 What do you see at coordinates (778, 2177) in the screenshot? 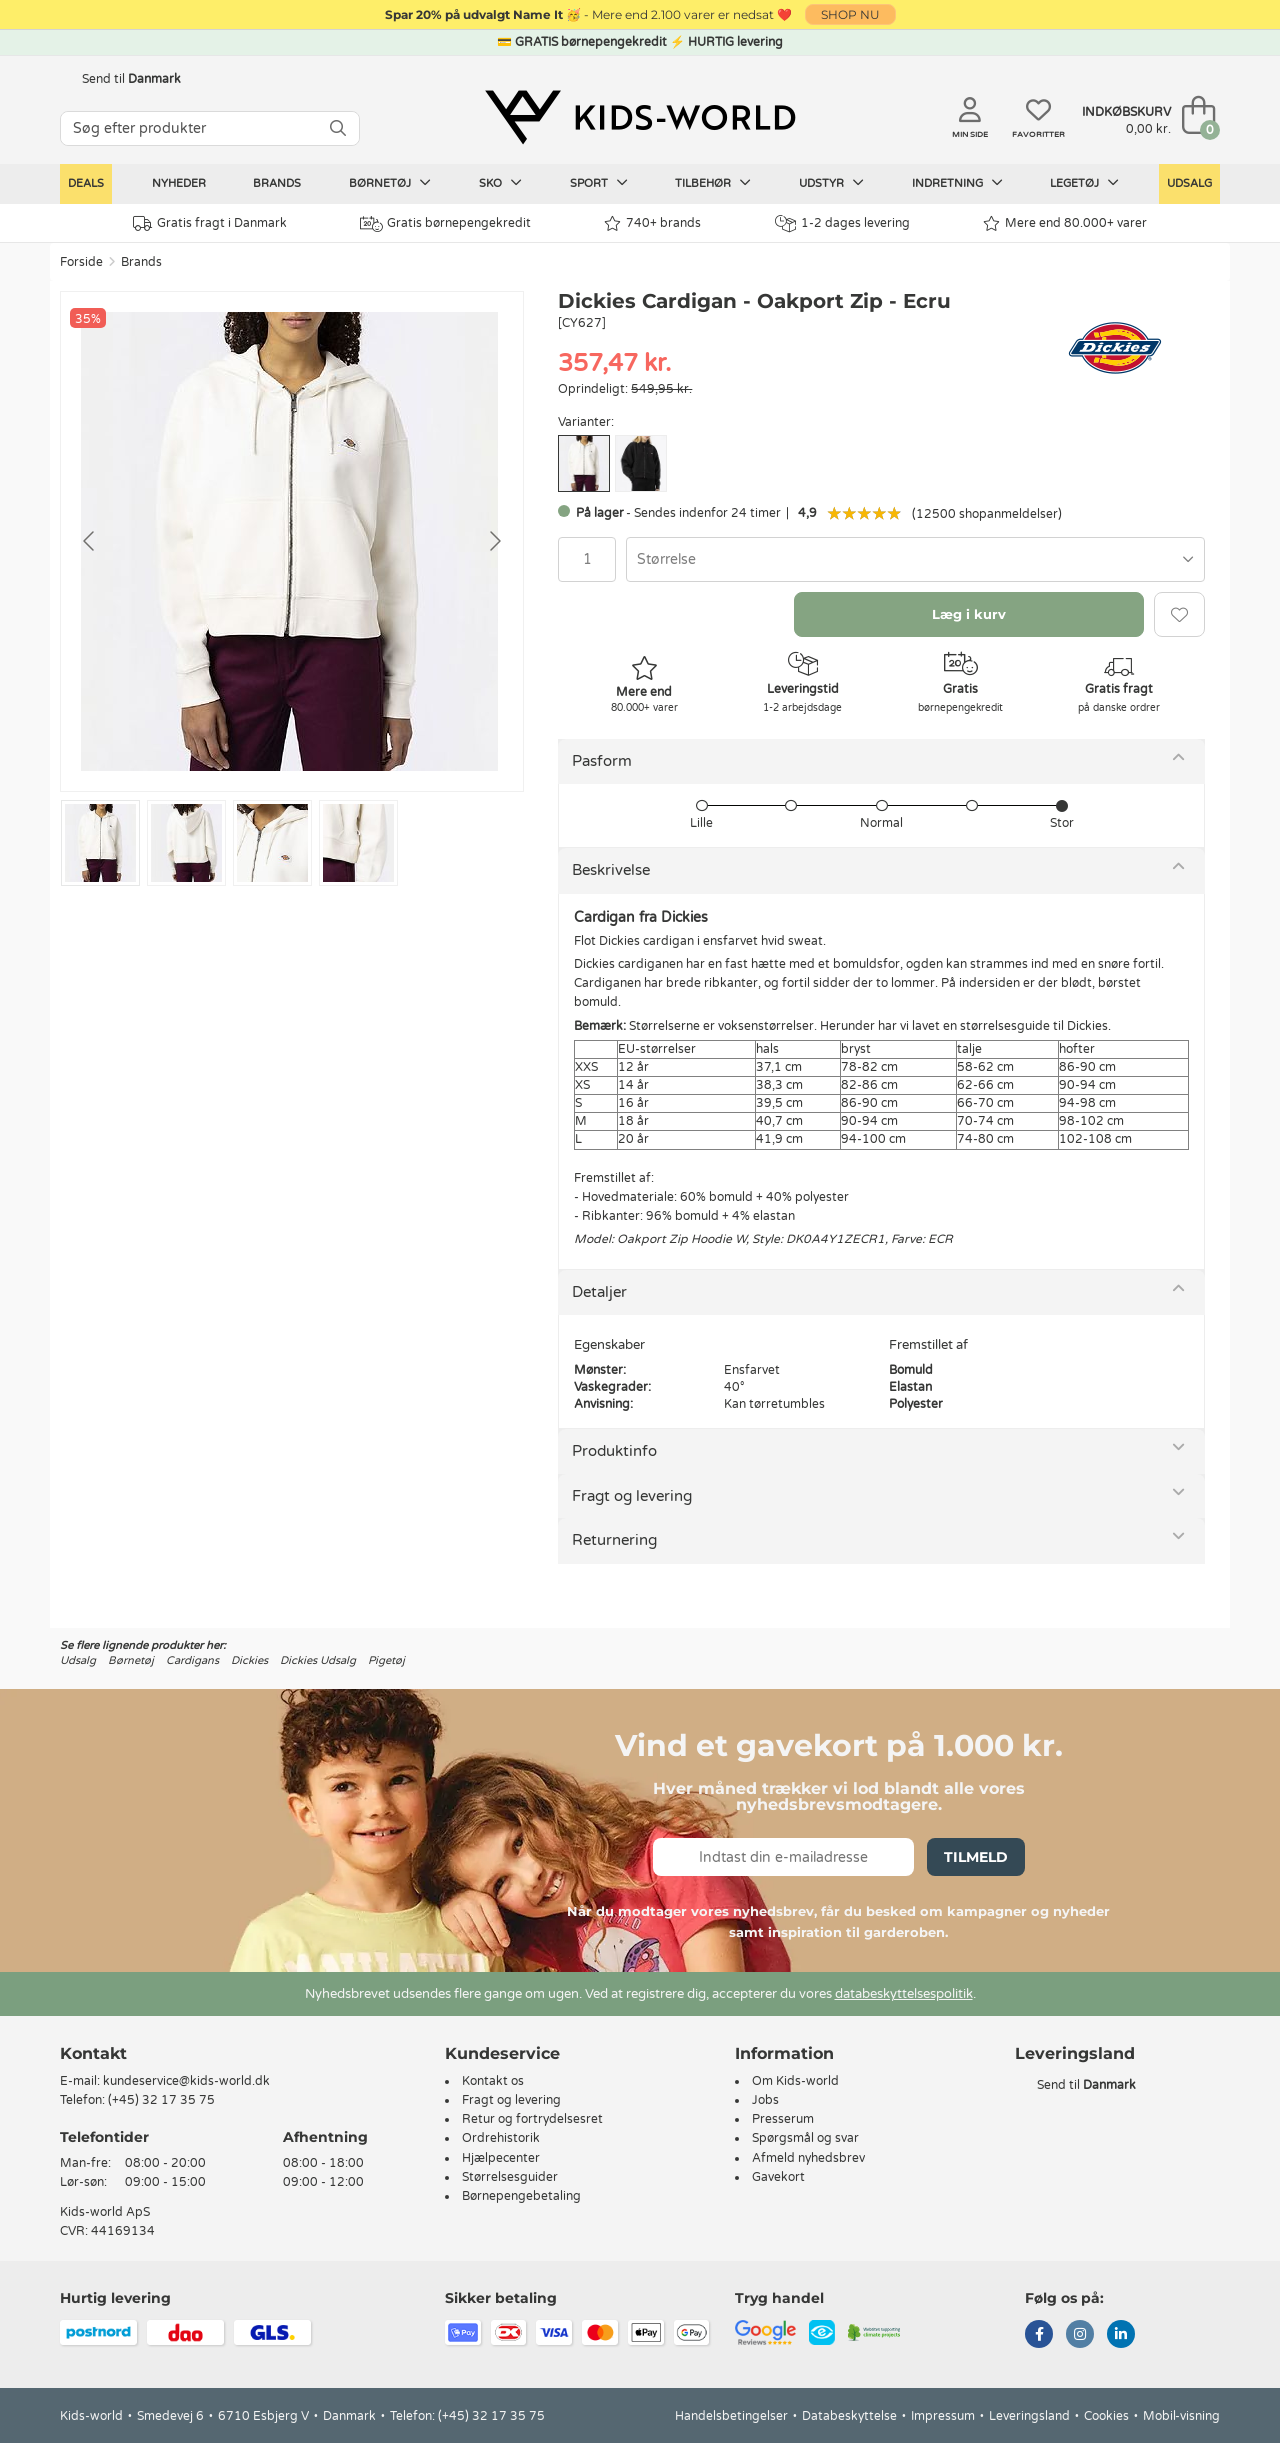
I see `Gavekort` at bounding box center [778, 2177].